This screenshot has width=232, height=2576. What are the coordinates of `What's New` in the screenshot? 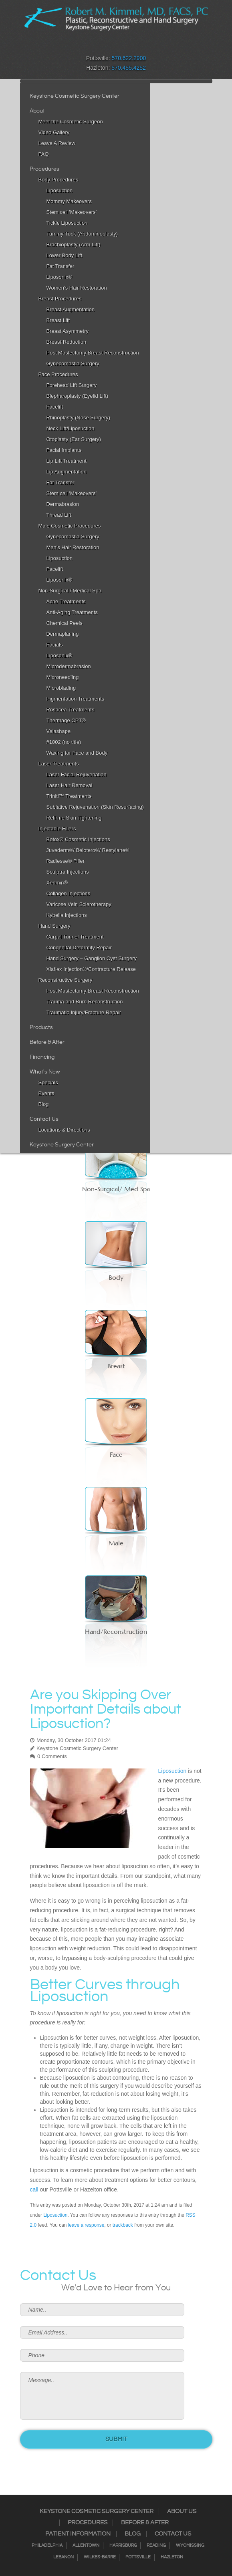 It's located at (45, 1072).